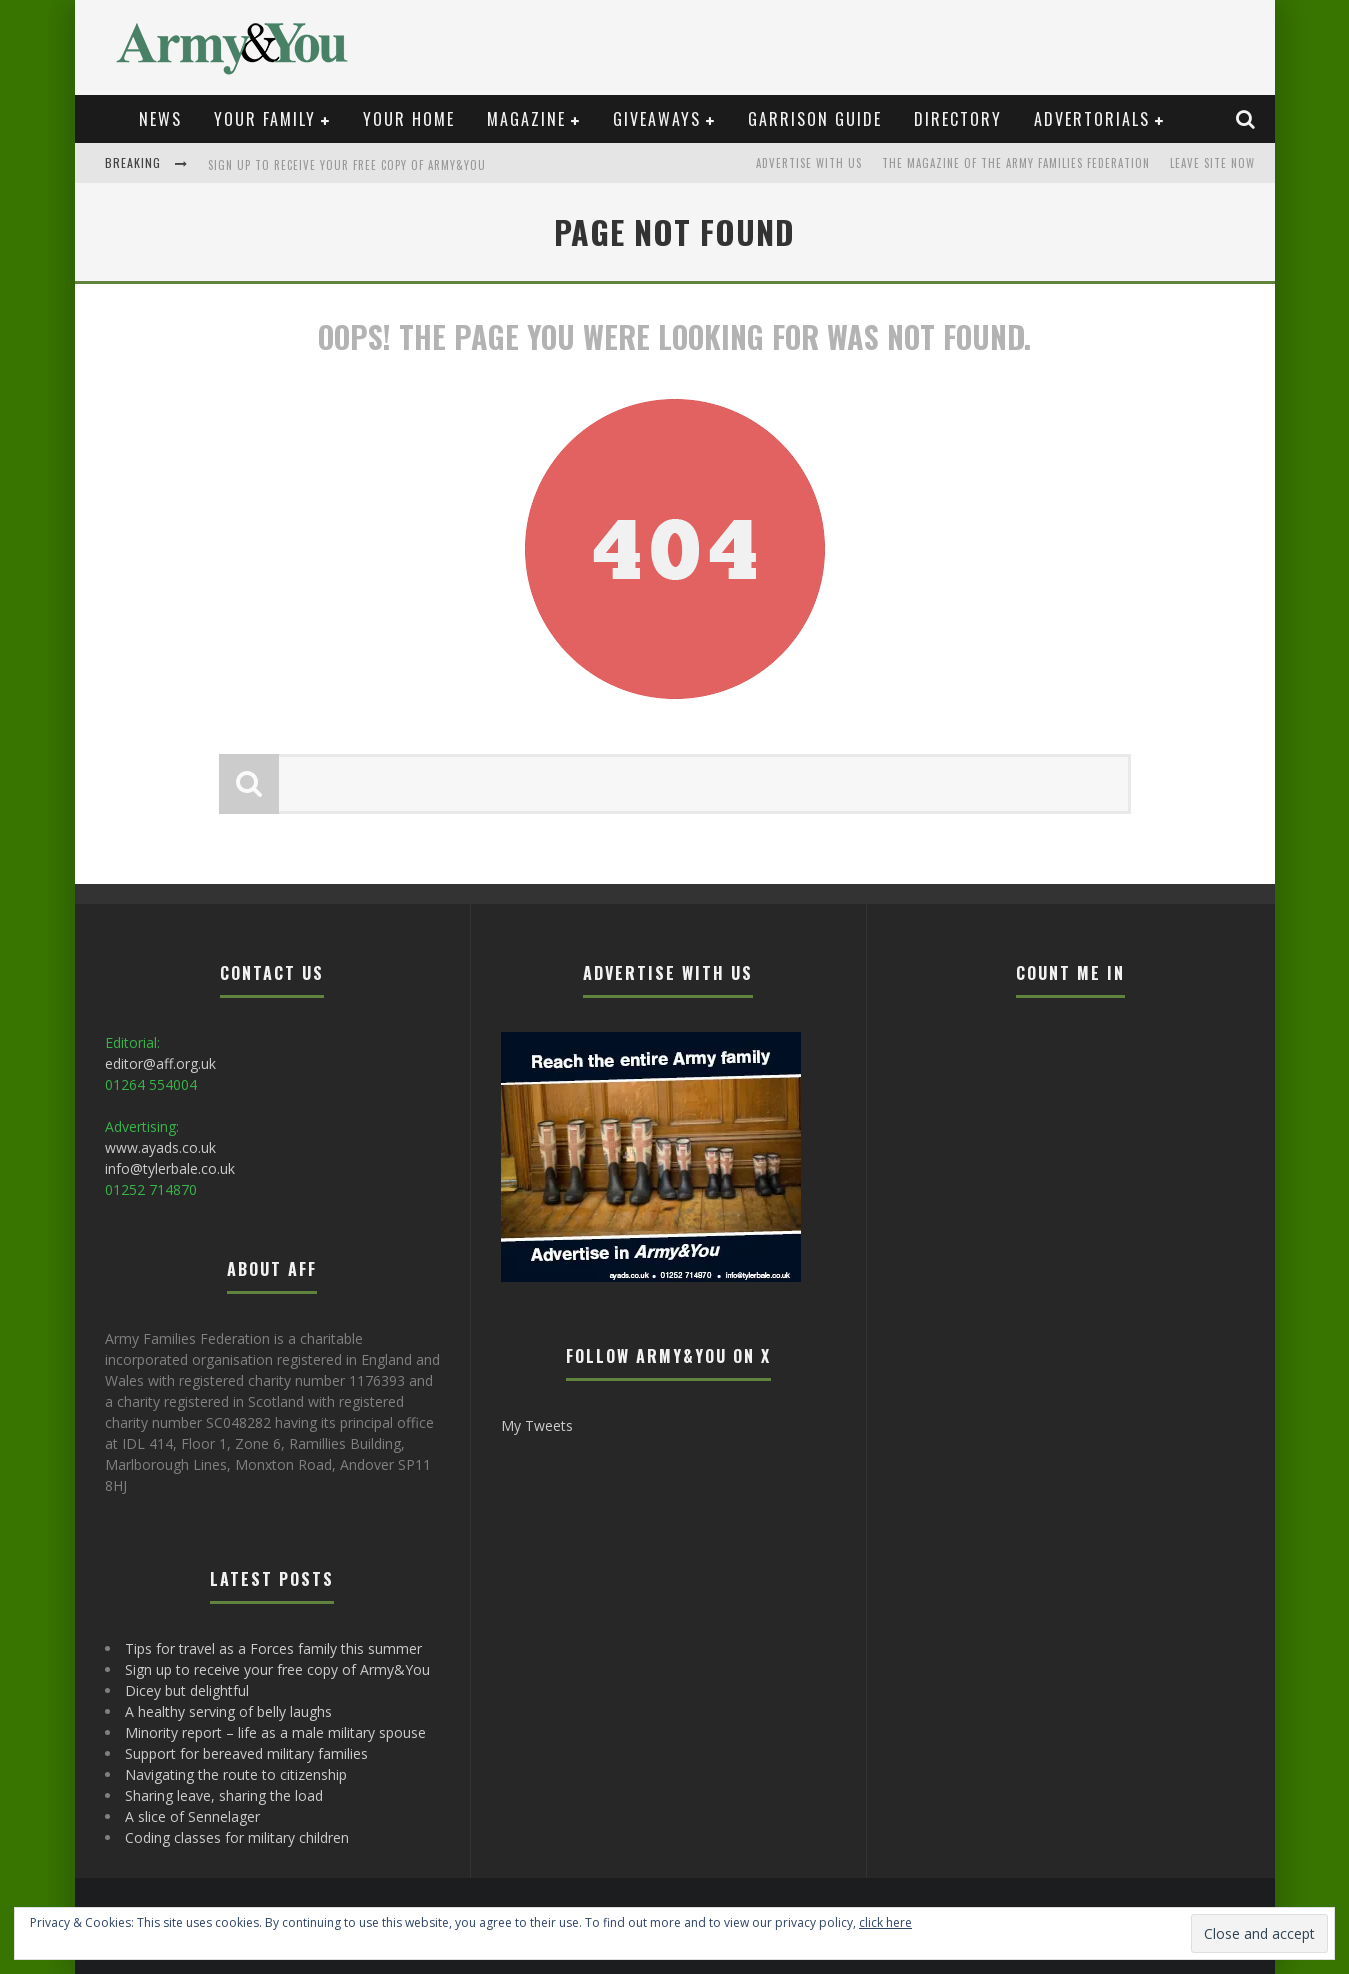 Image resolution: width=1349 pixels, height=1974 pixels. Describe the element at coordinates (1212, 163) in the screenshot. I see `LEAVE SITE NOW` at that location.